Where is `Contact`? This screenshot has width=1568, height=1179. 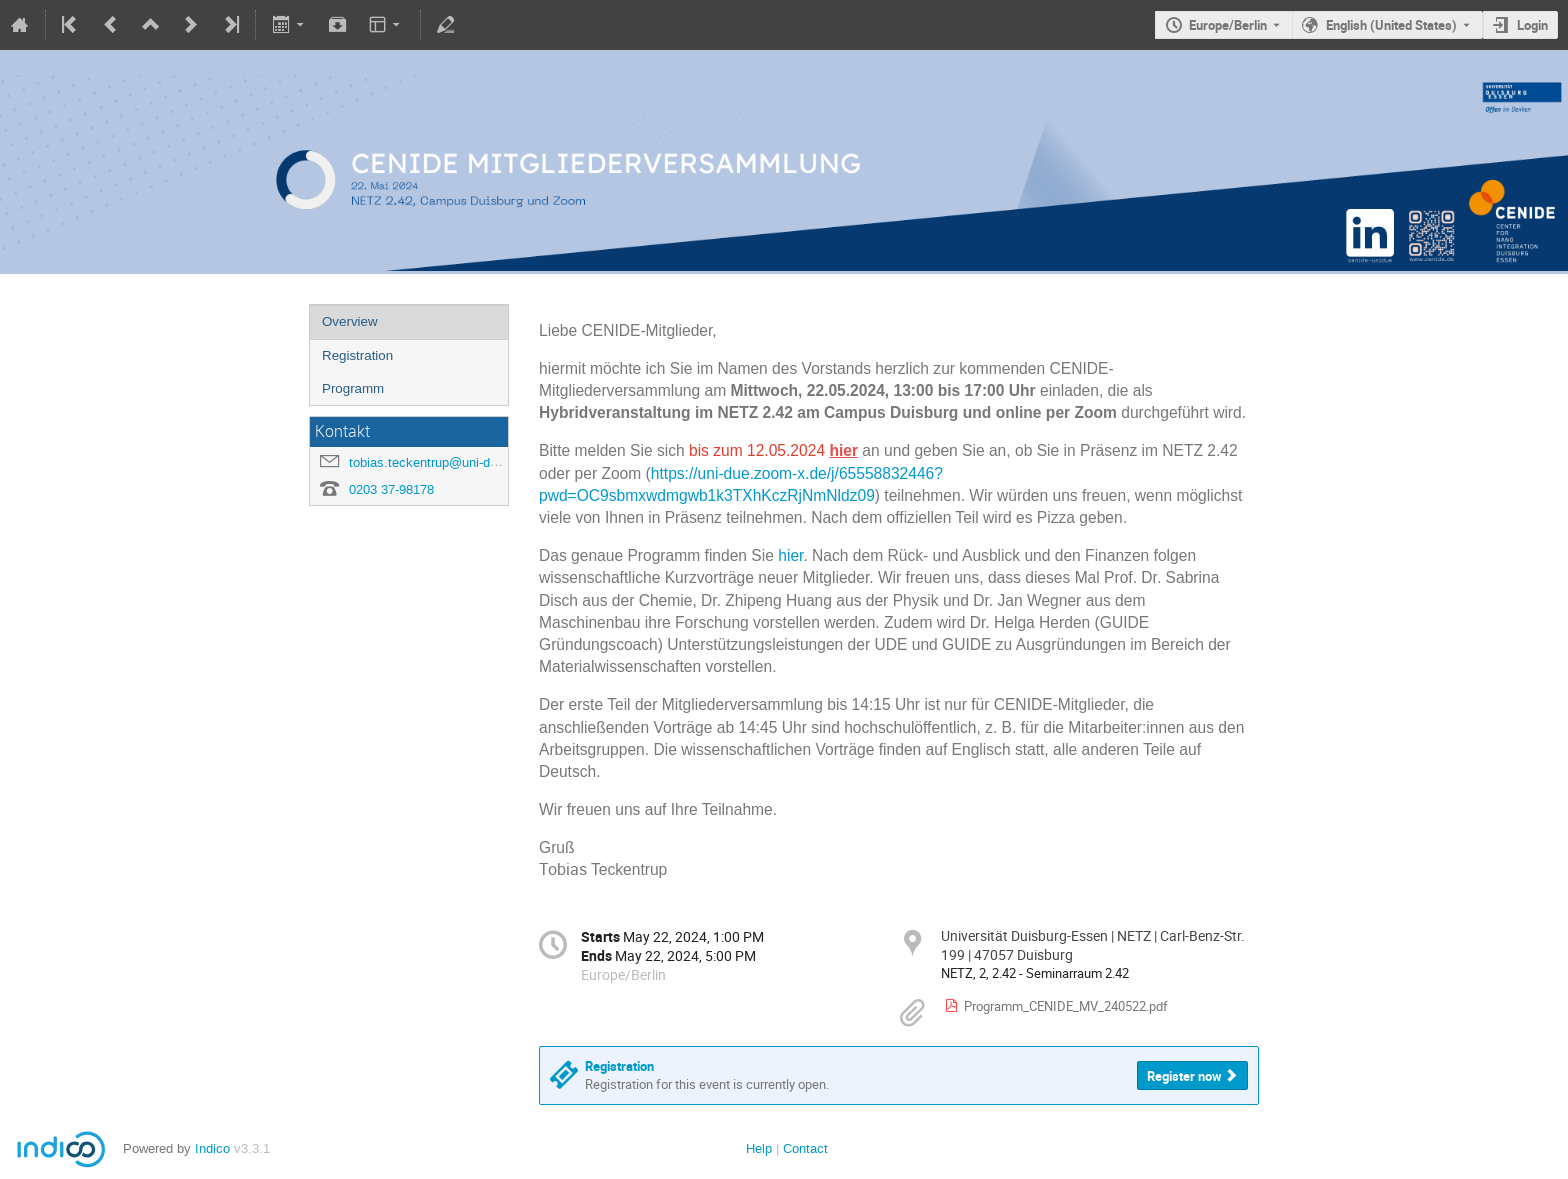 Contact is located at coordinates (805, 1148).